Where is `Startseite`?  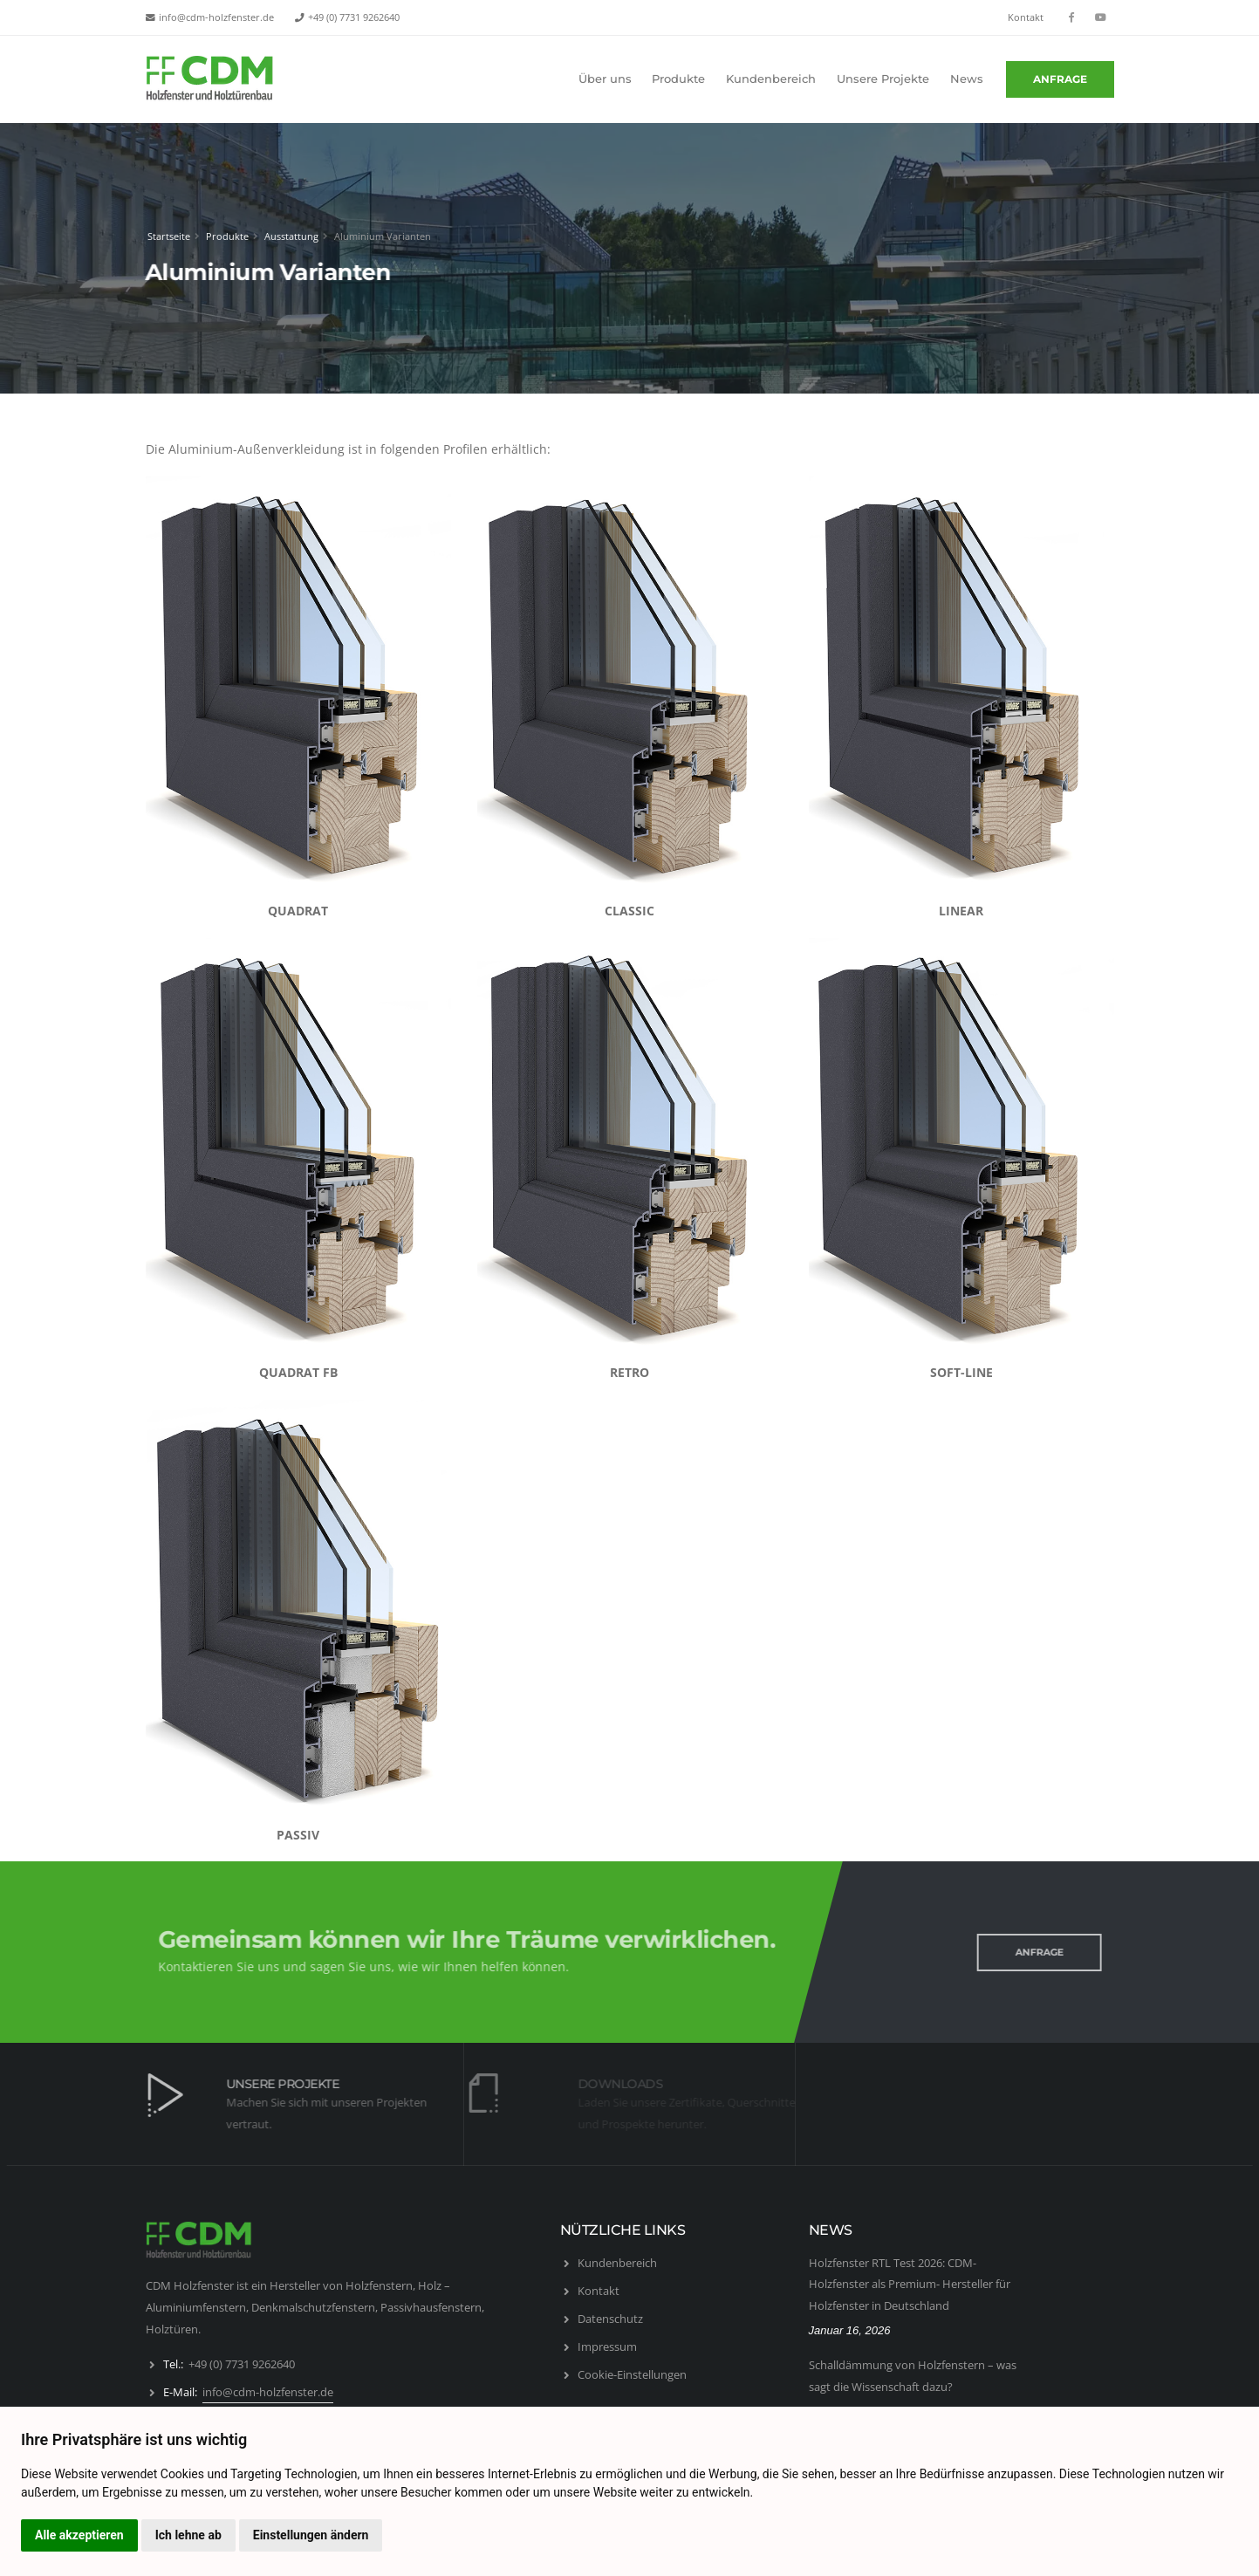
Startseite is located at coordinates (166, 236).